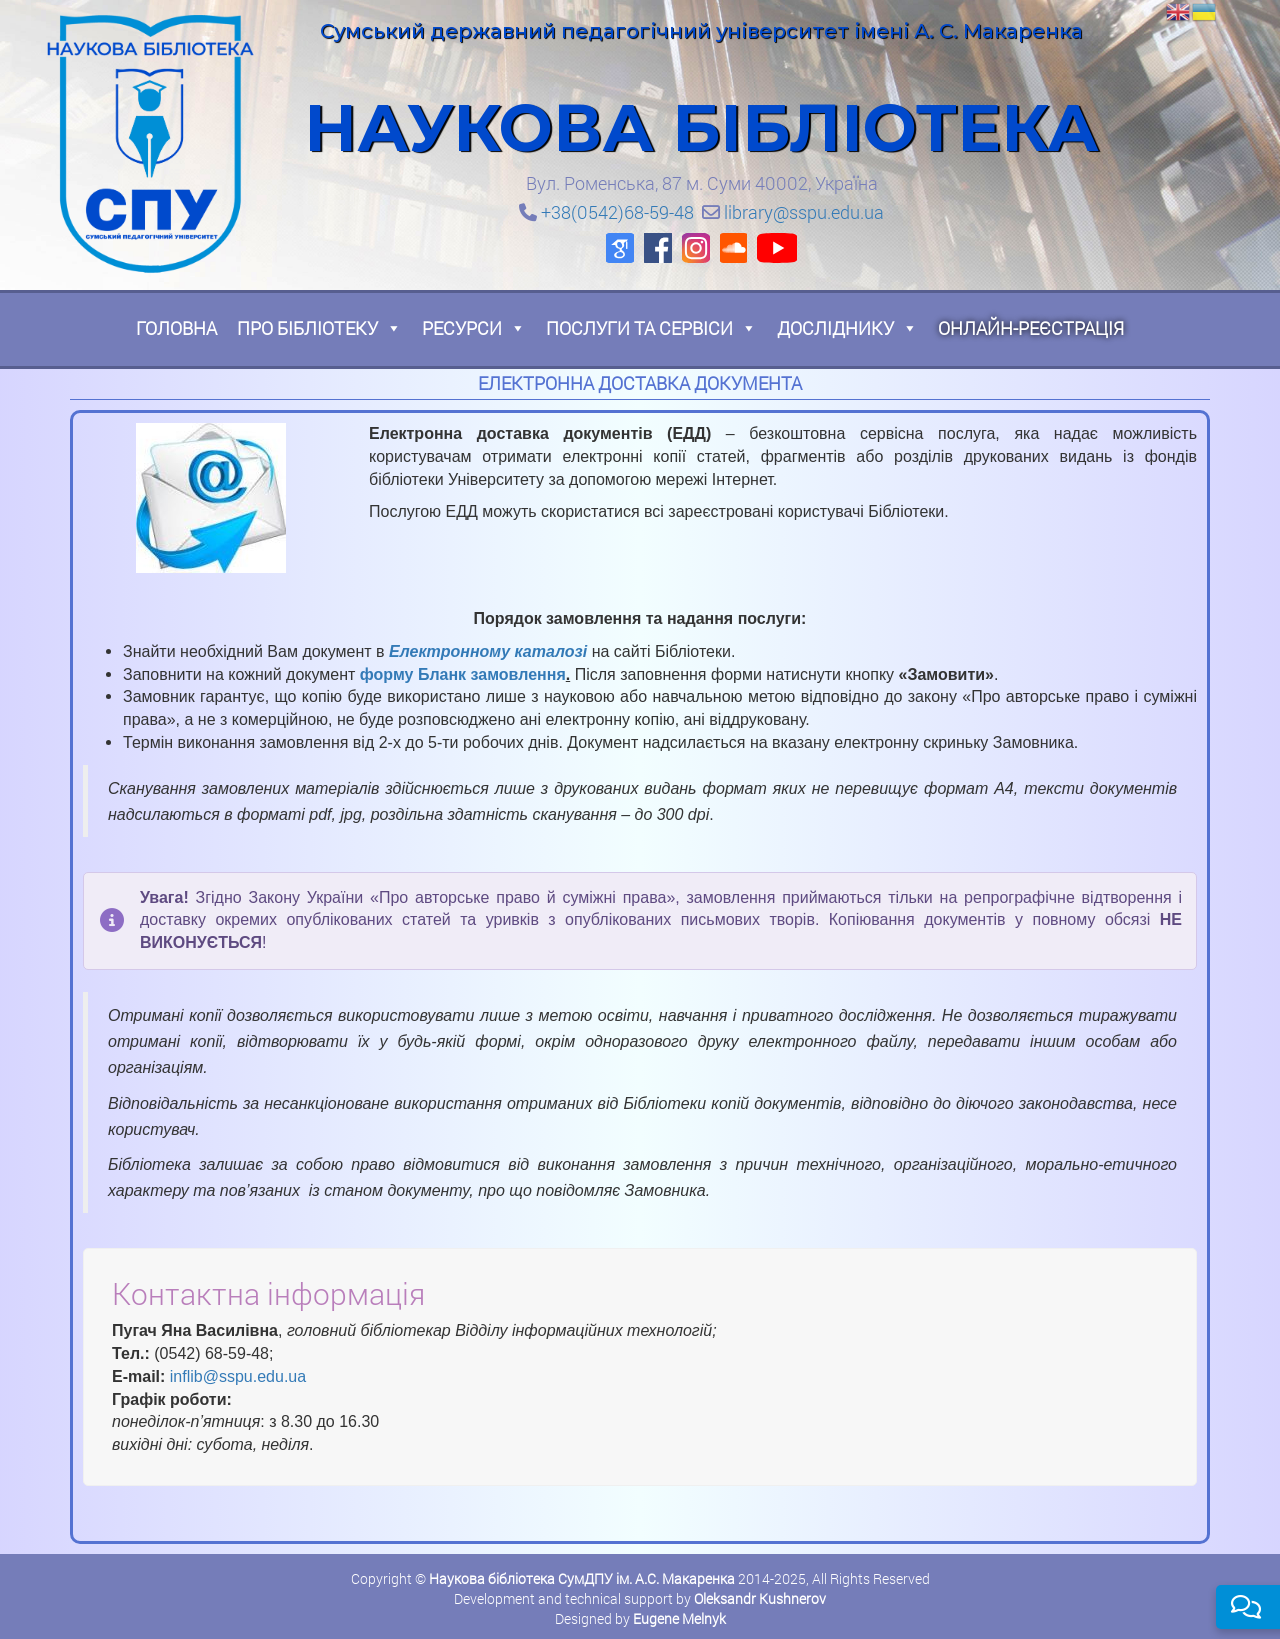 This screenshot has width=1280, height=1639. Describe the element at coordinates (804, 212) in the screenshot. I see `library@sspu.edu.ua` at that location.